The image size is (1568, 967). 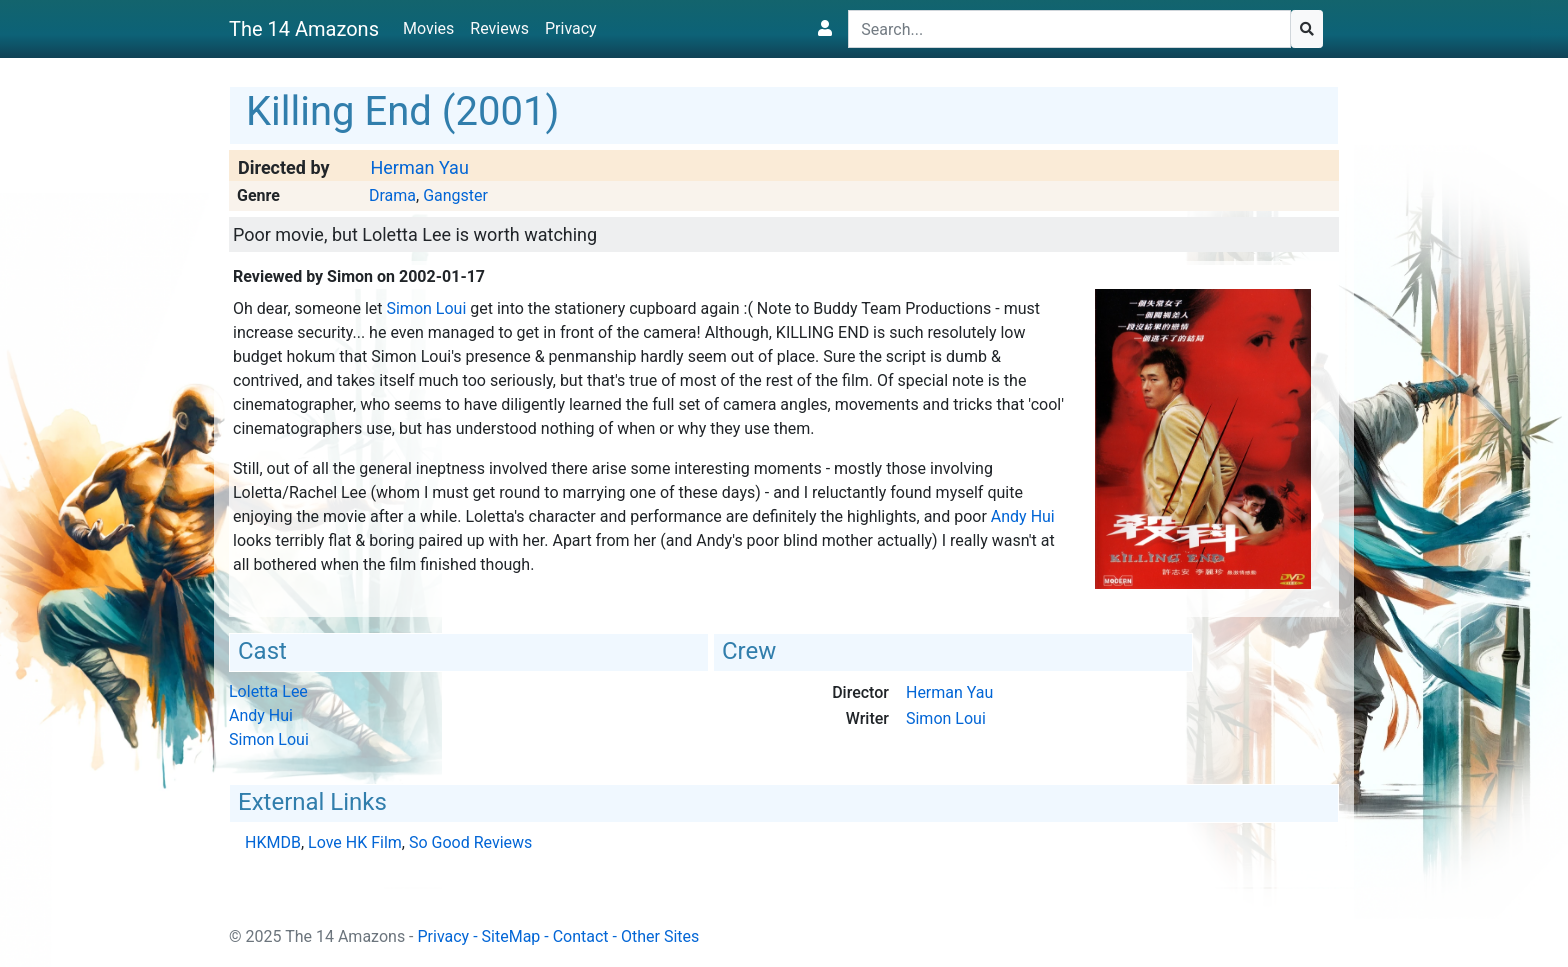 What do you see at coordinates (273, 842) in the screenshot?
I see `HKMDB` at bounding box center [273, 842].